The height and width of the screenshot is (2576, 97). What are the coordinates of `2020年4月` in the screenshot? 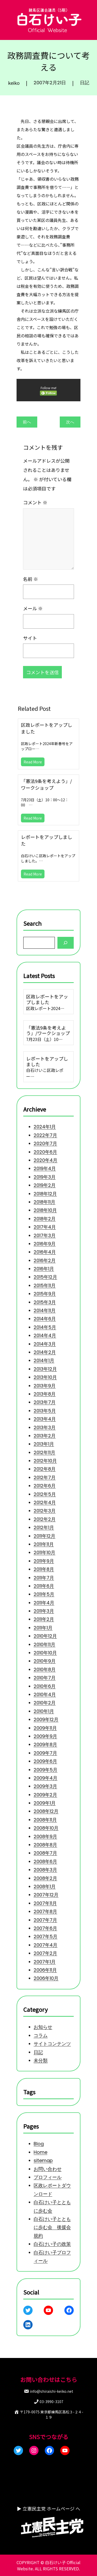 It's located at (45, 1146).